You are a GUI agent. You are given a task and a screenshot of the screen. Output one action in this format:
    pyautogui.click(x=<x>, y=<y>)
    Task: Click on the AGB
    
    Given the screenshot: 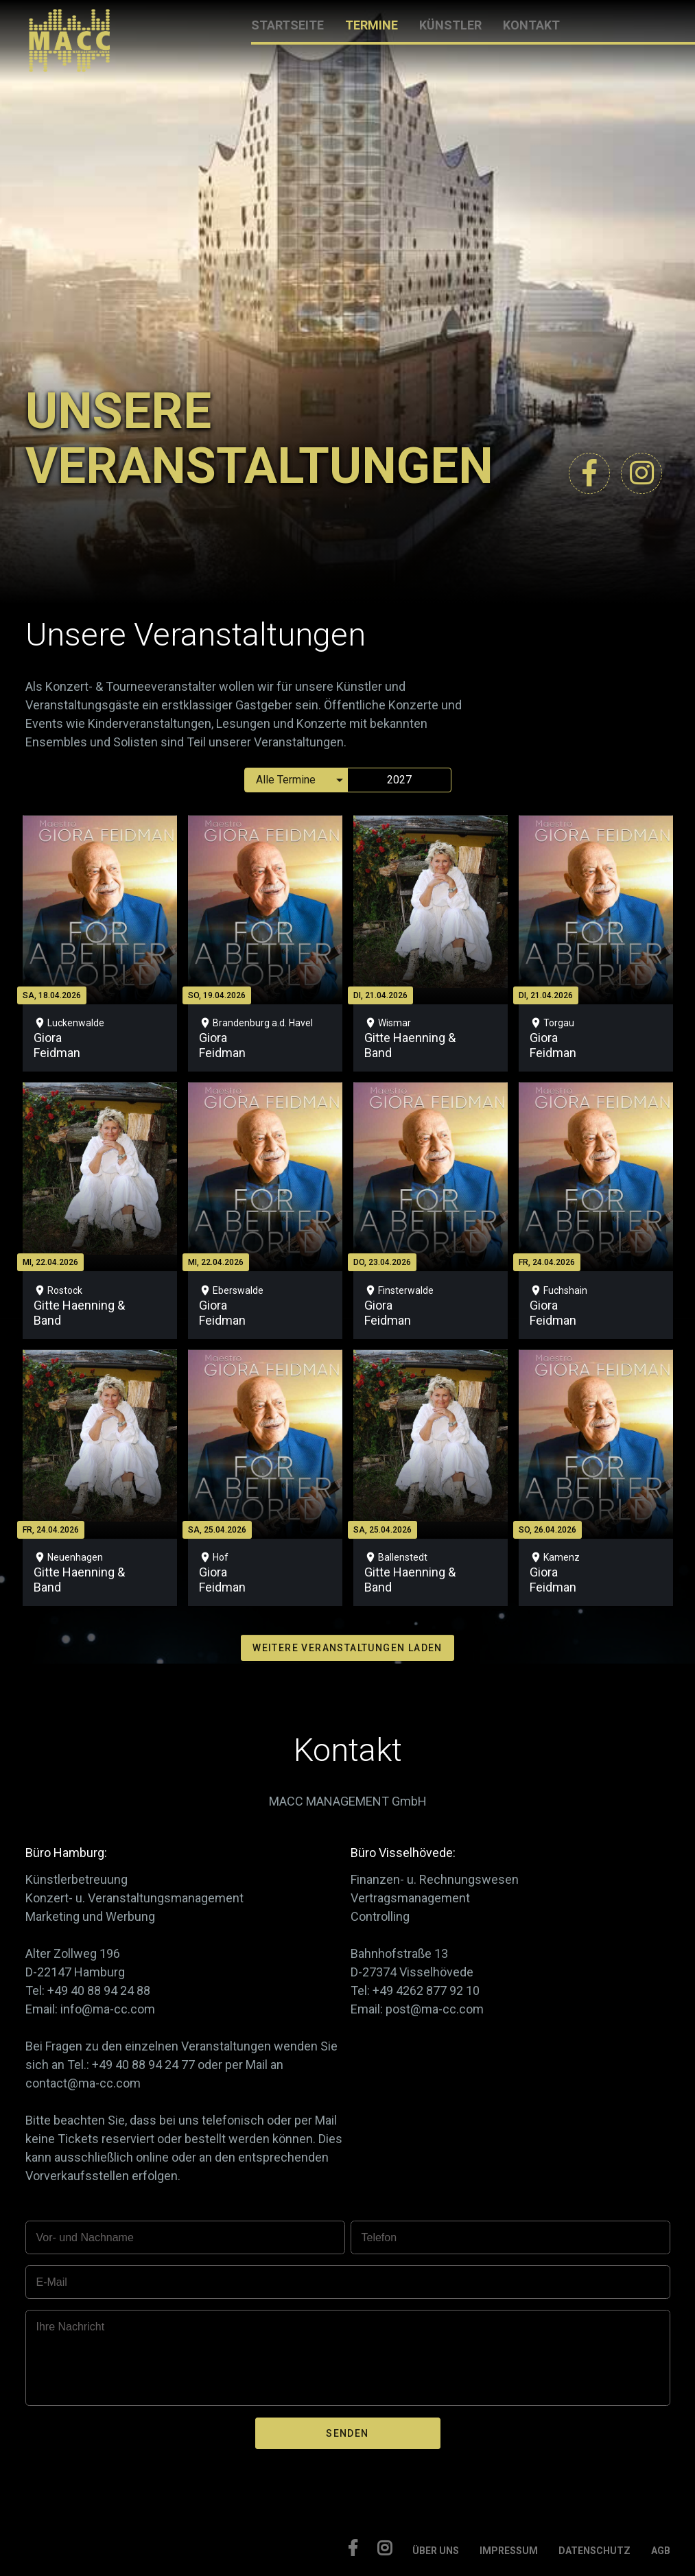 What is the action you would take?
    pyautogui.click(x=660, y=2550)
    